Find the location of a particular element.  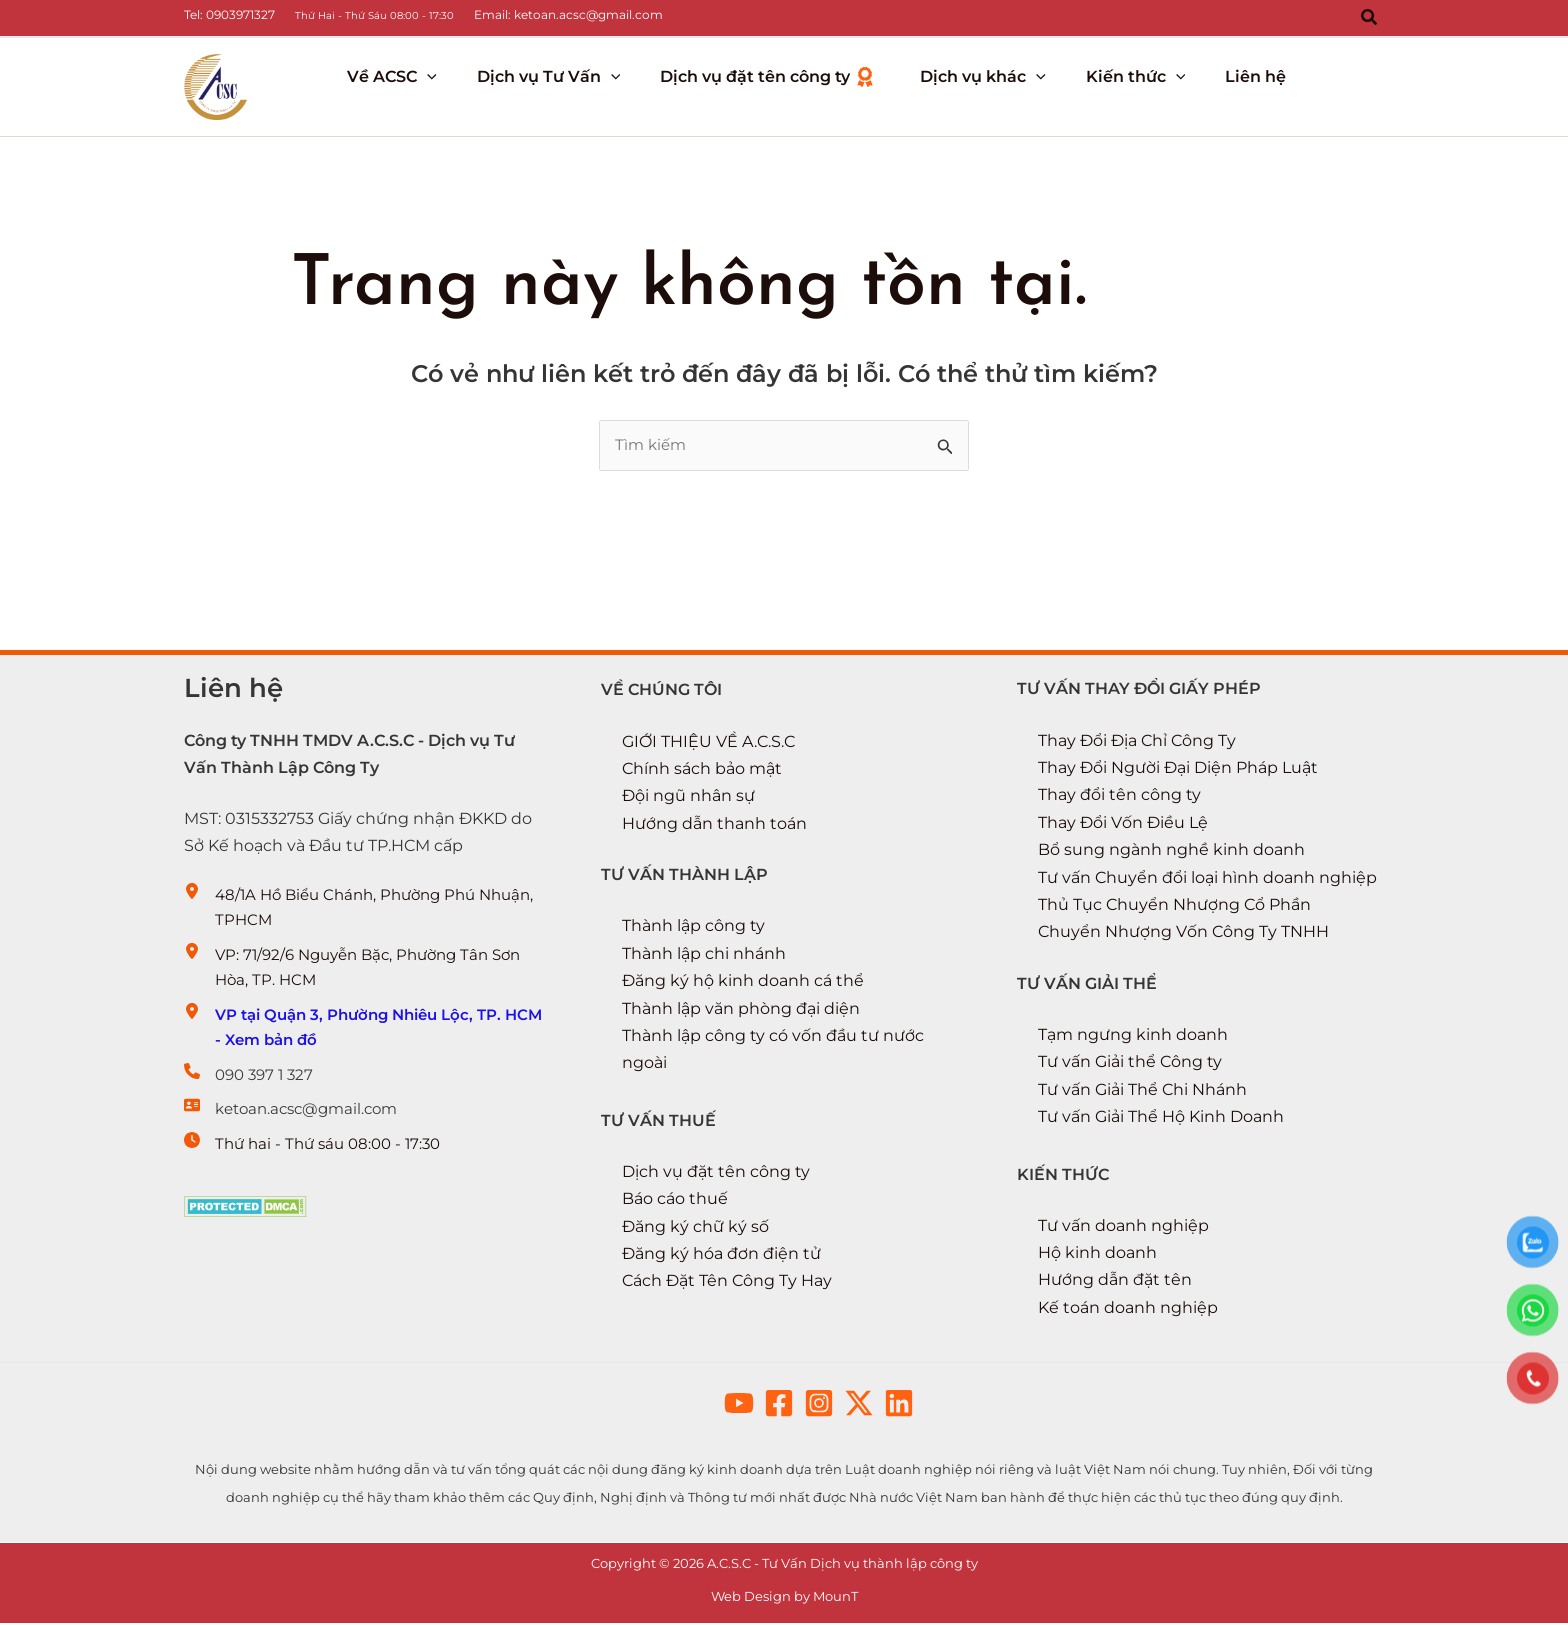

Thay Đổi Vốn Điều Lệ is located at coordinates (1123, 826).